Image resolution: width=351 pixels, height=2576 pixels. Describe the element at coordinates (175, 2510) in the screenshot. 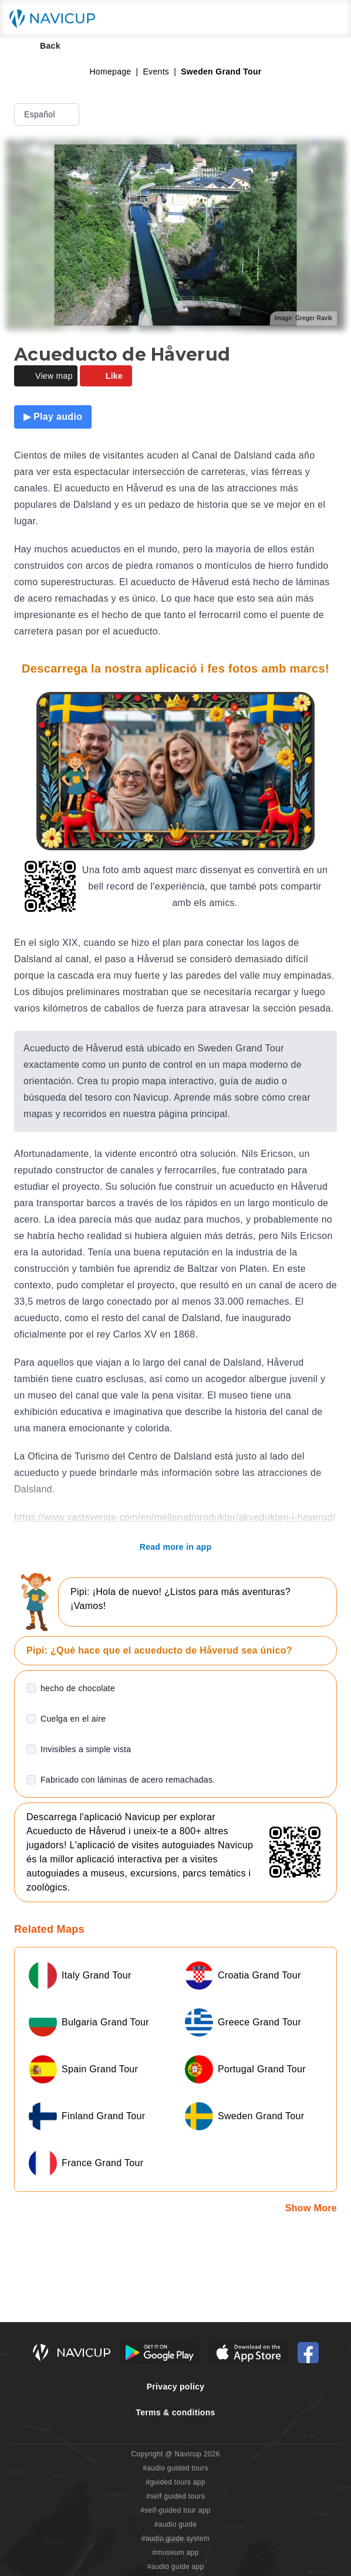

I see `#self-guided tour app` at that location.